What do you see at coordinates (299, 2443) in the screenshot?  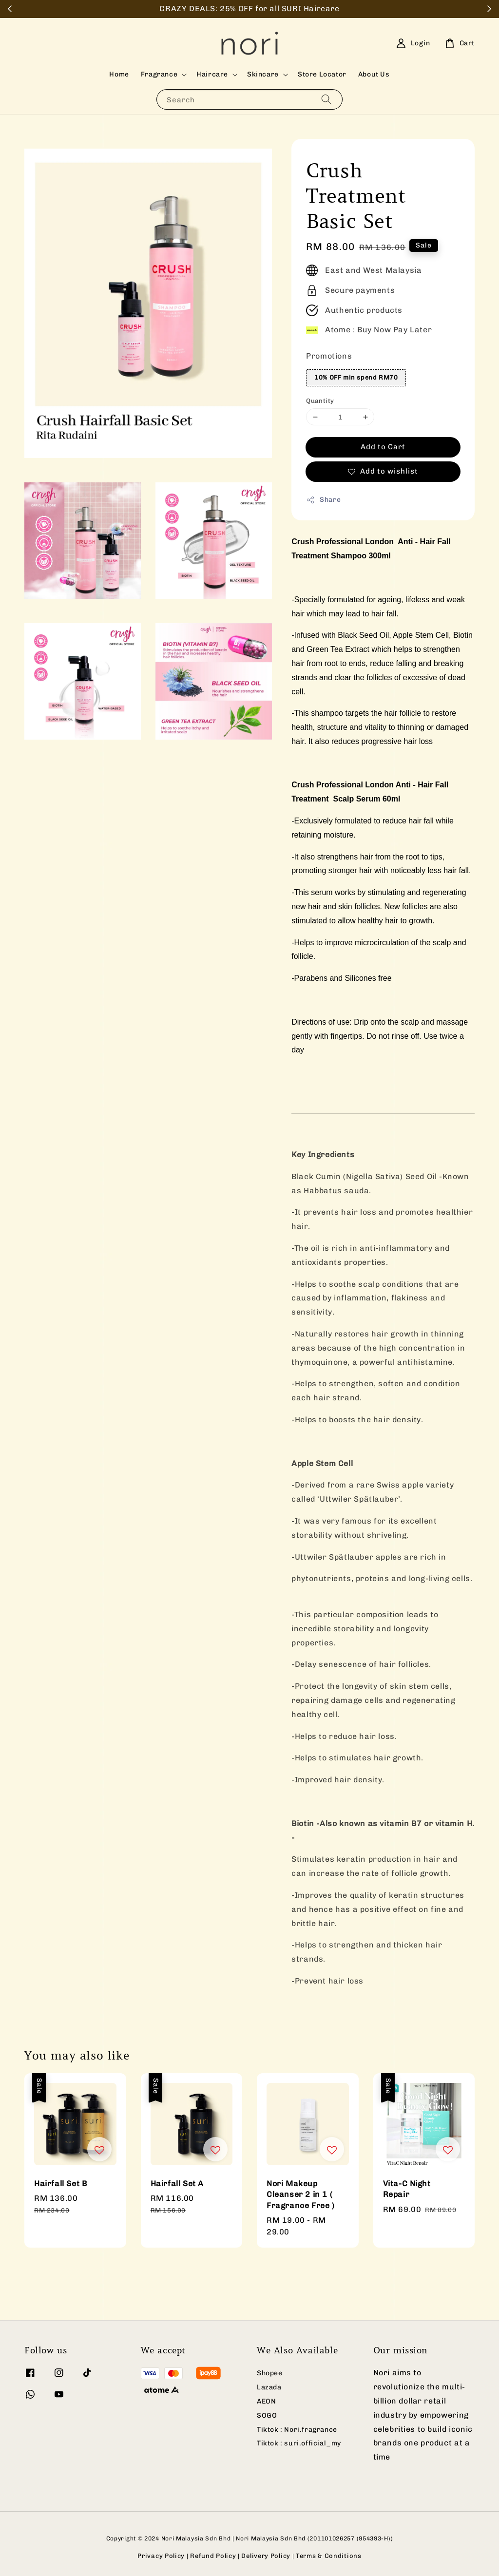 I see `Tiktok : suri.official_my` at bounding box center [299, 2443].